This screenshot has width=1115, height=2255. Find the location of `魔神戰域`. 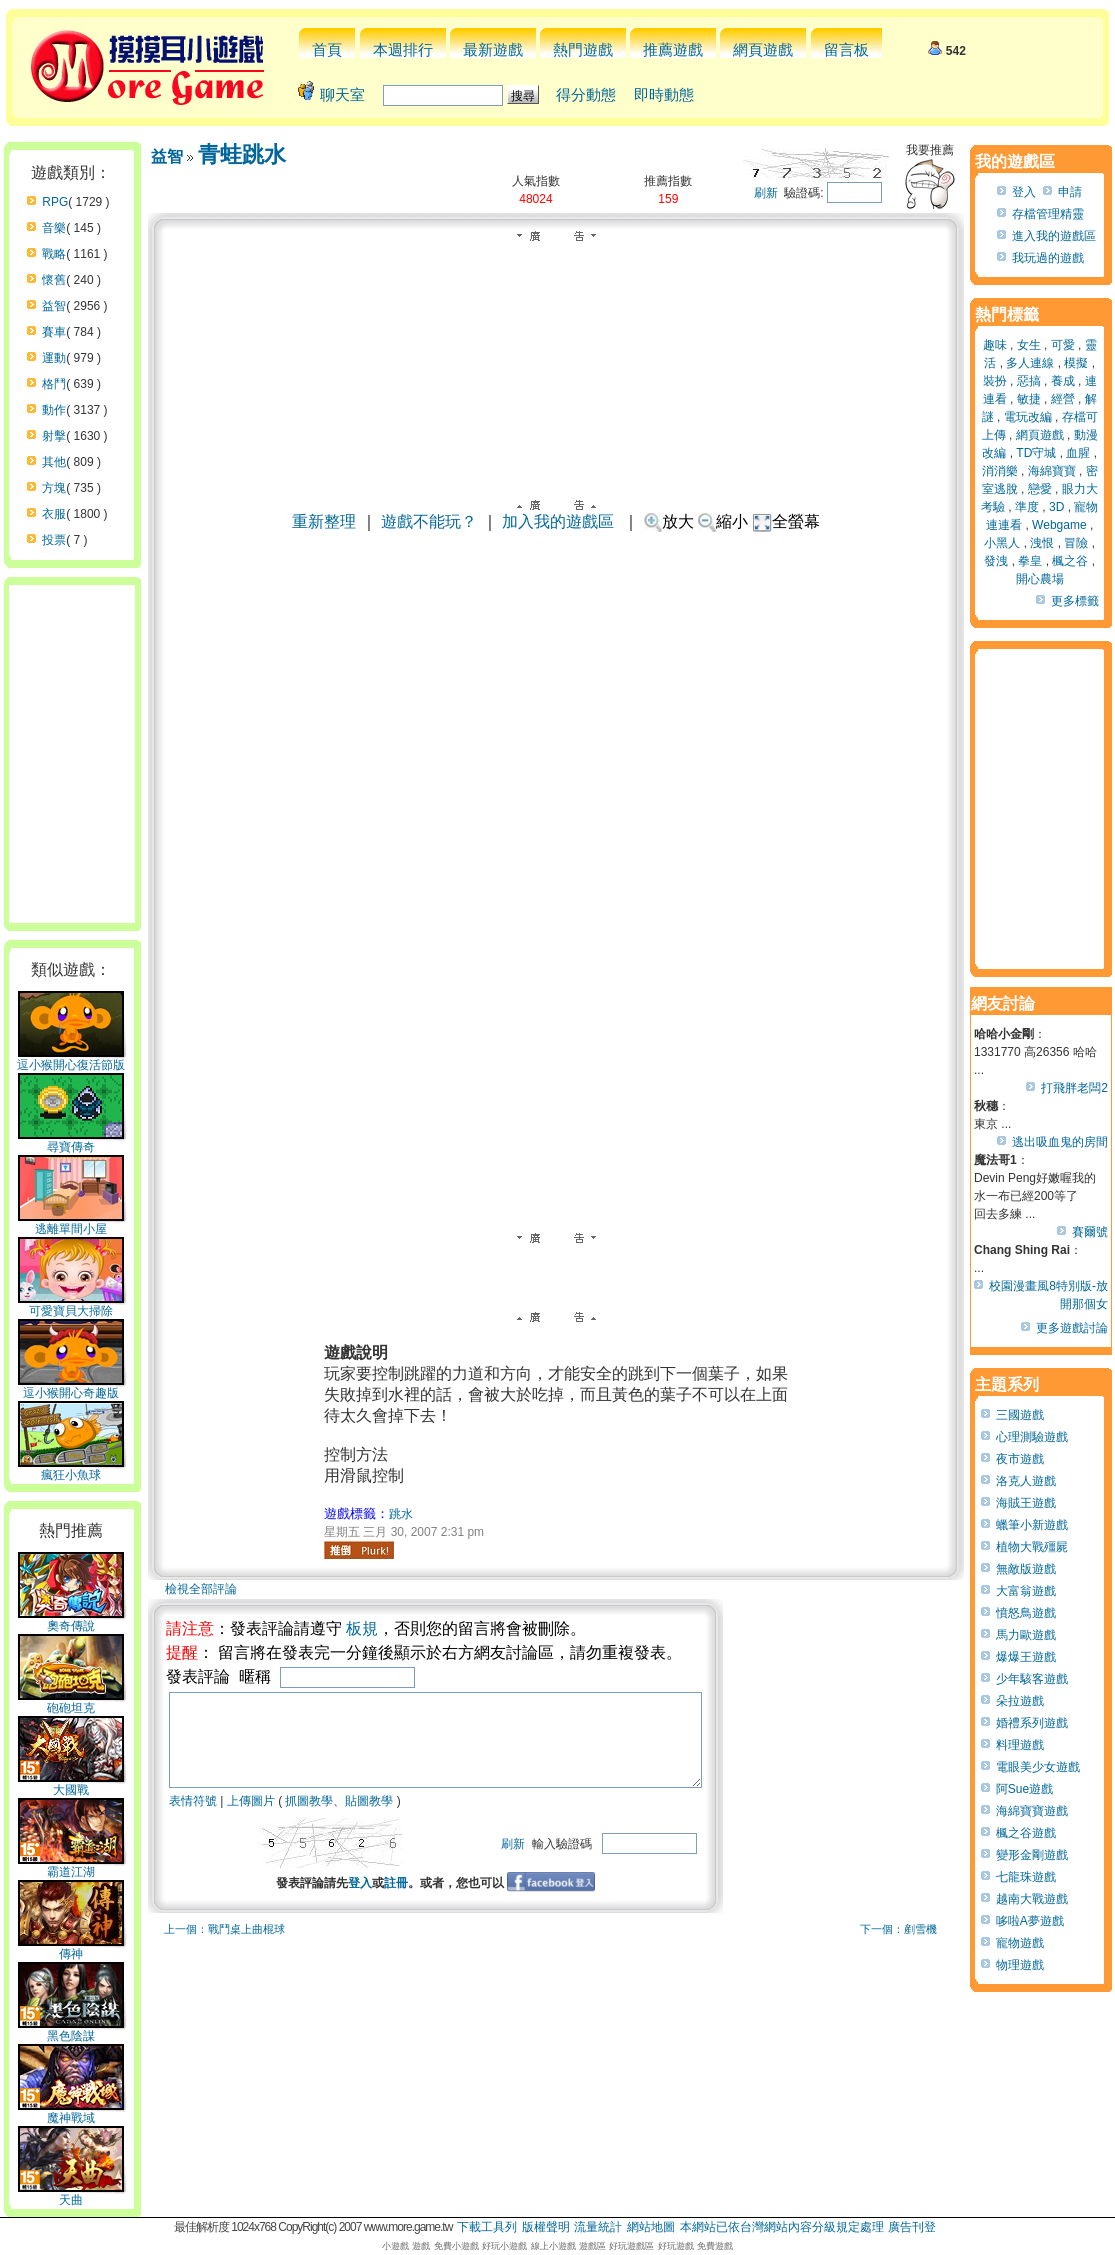

魔神戰域 is located at coordinates (71, 2112).